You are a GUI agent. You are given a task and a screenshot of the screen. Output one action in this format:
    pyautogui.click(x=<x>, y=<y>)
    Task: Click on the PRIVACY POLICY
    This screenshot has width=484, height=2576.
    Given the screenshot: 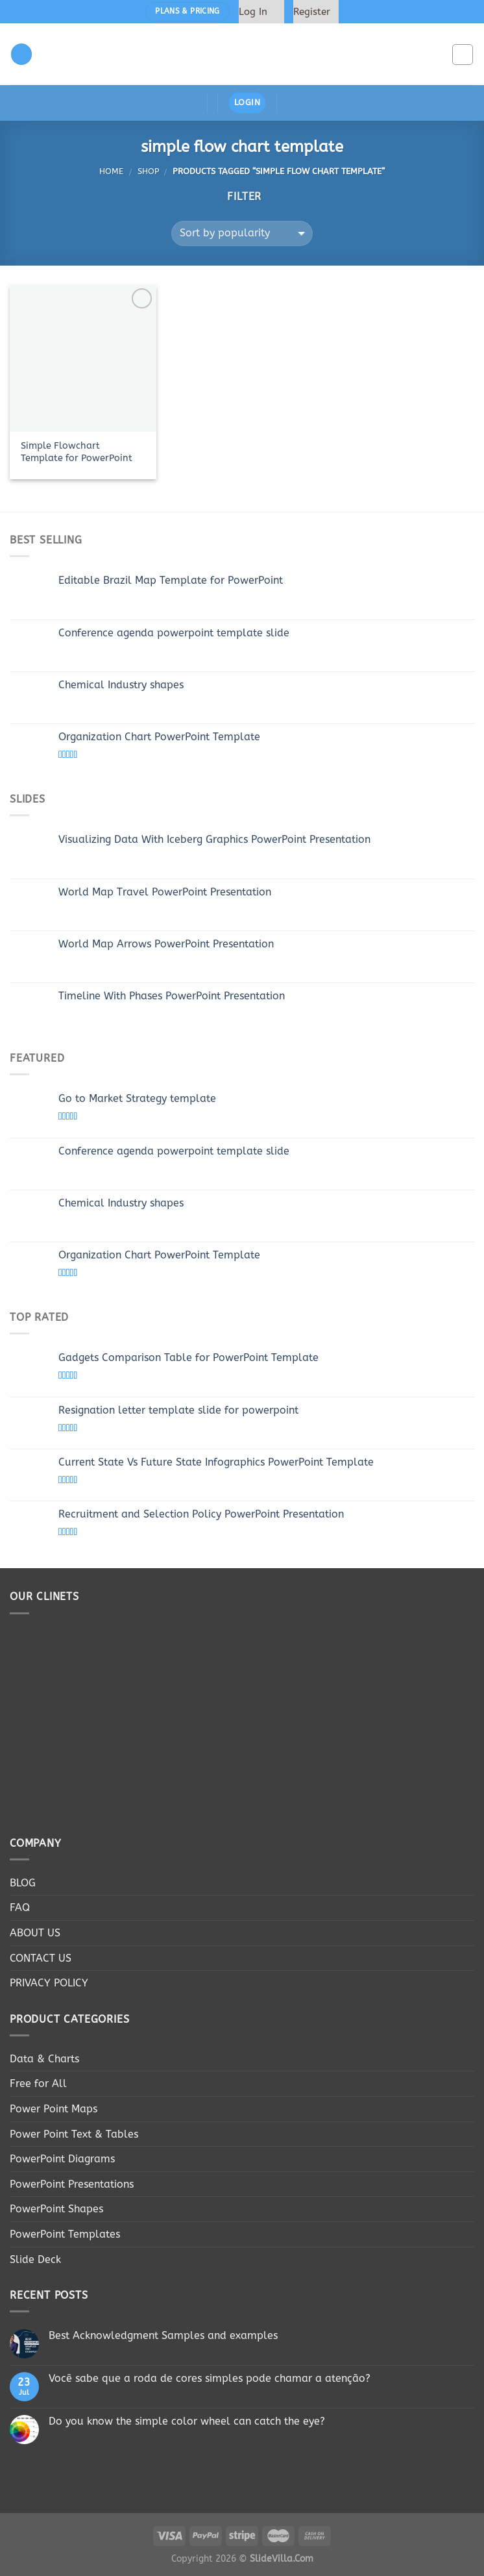 What is the action you would take?
    pyautogui.click(x=49, y=1983)
    